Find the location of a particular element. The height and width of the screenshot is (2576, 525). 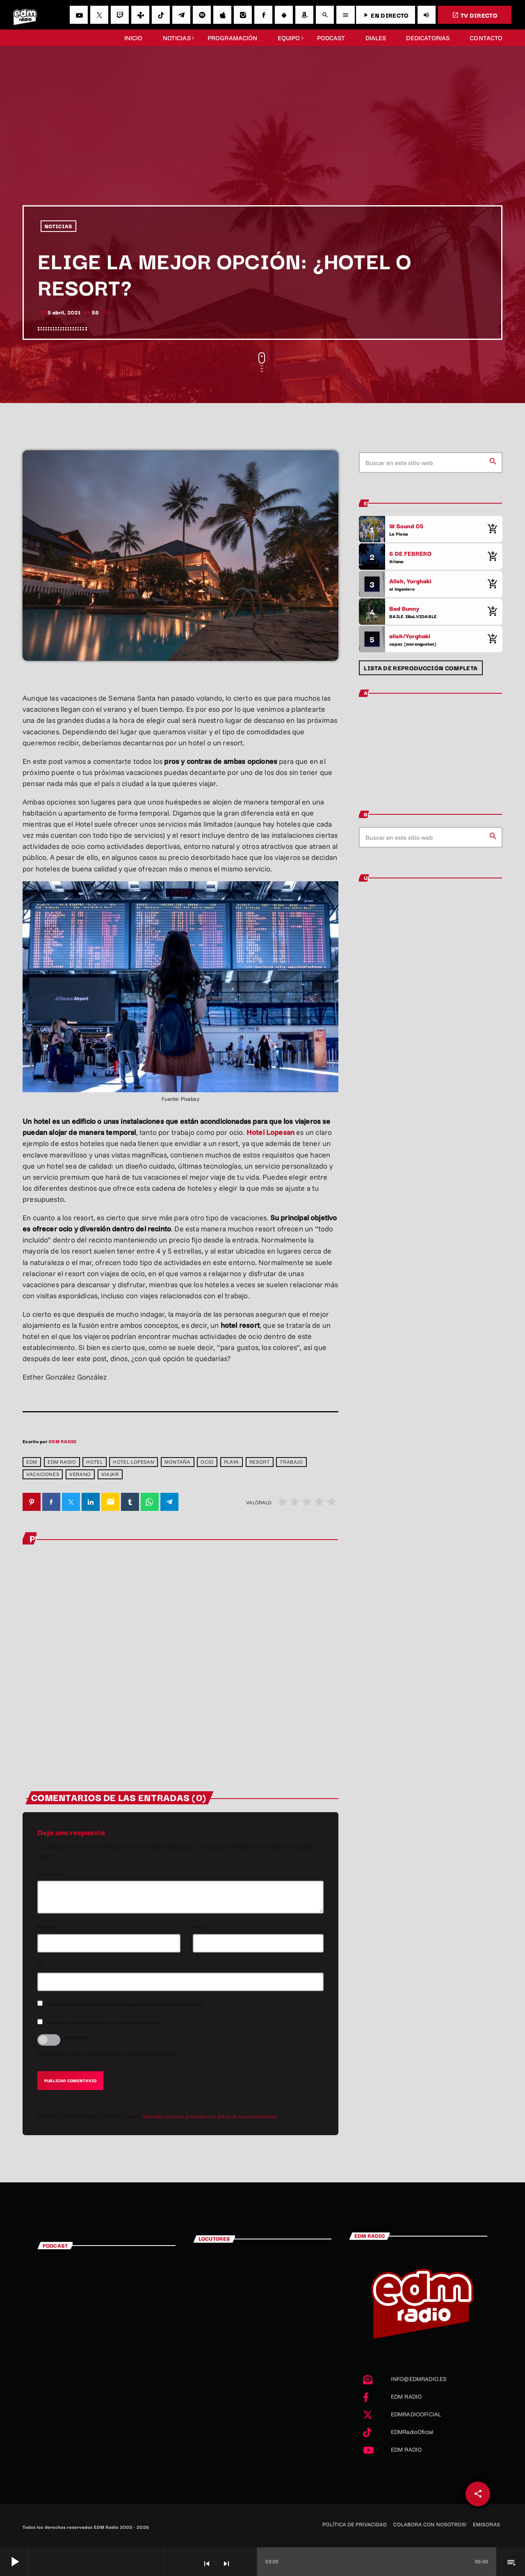

Comentario* is located at coordinates (50, 1873).